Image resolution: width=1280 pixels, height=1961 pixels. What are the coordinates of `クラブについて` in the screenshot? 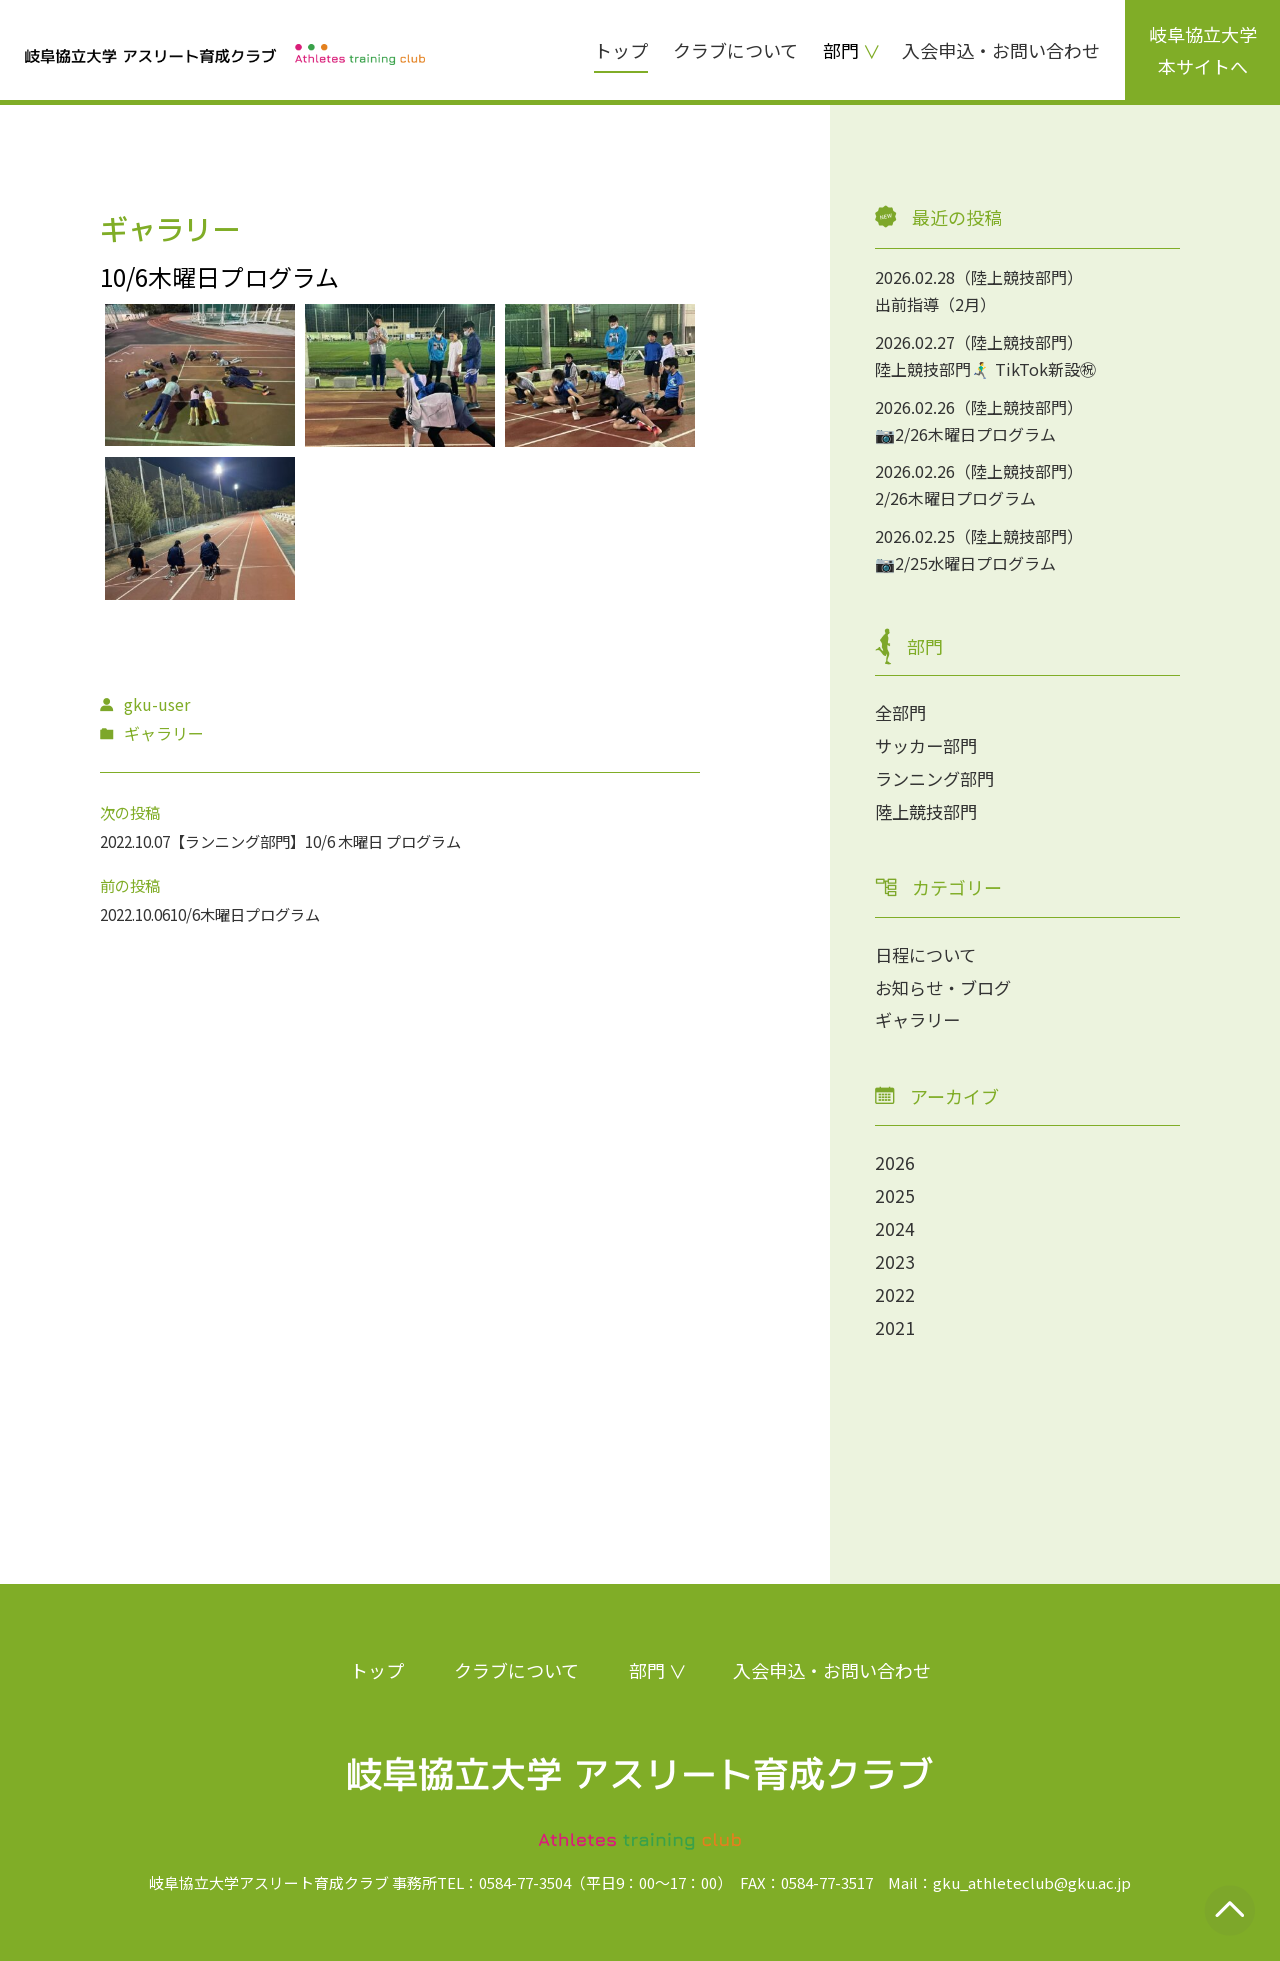 It's located at (735, 50).